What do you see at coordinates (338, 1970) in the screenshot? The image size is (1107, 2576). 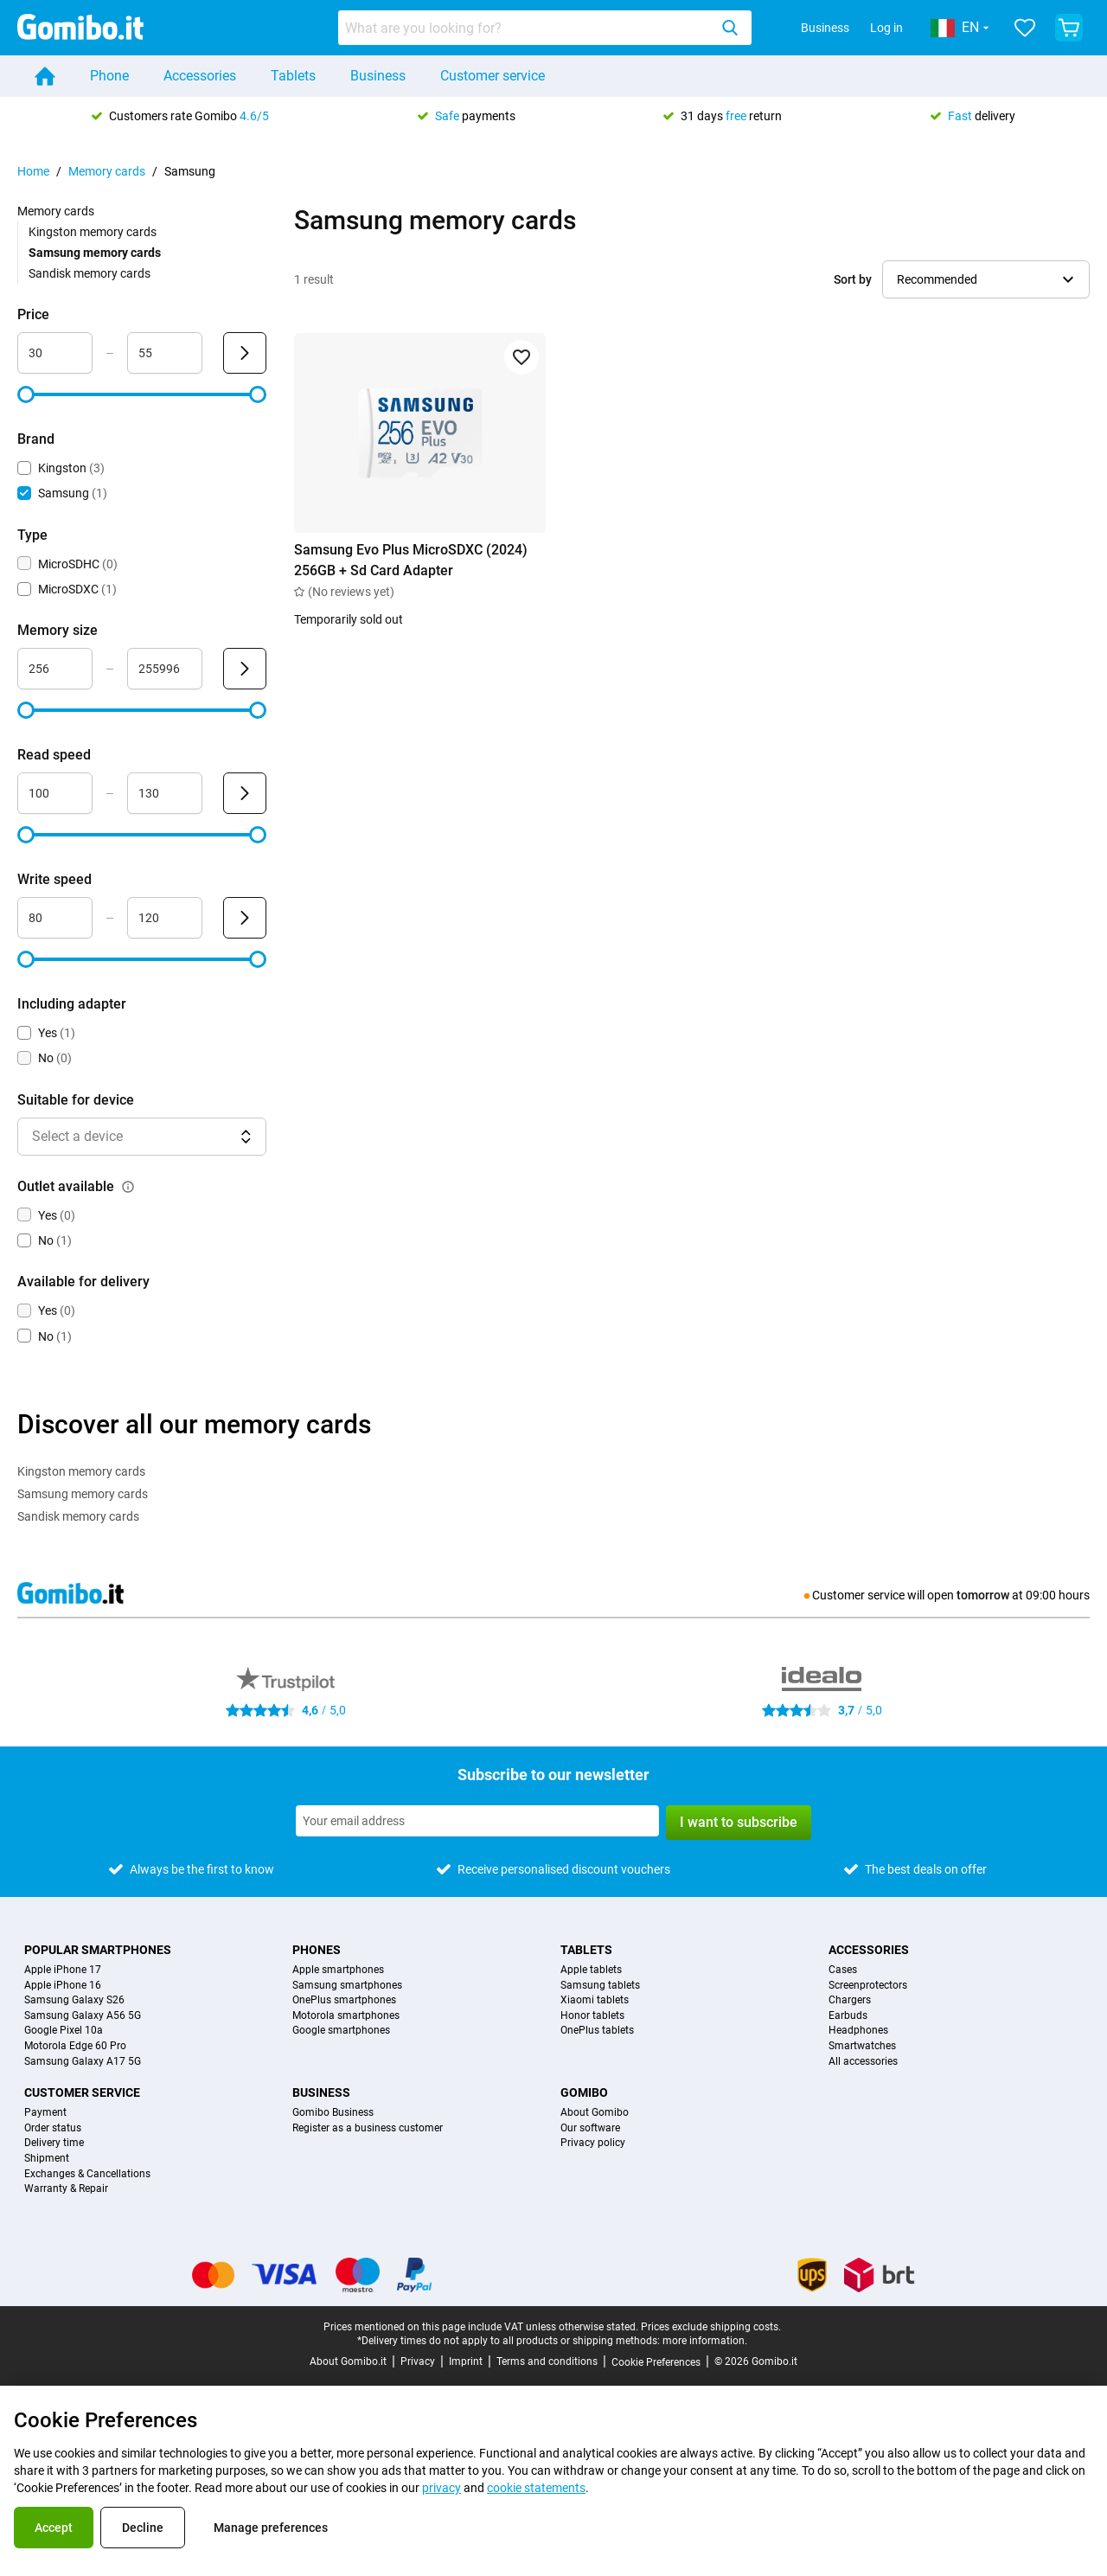 I see `Apple smartphones` at bounding box center [338, 1970].